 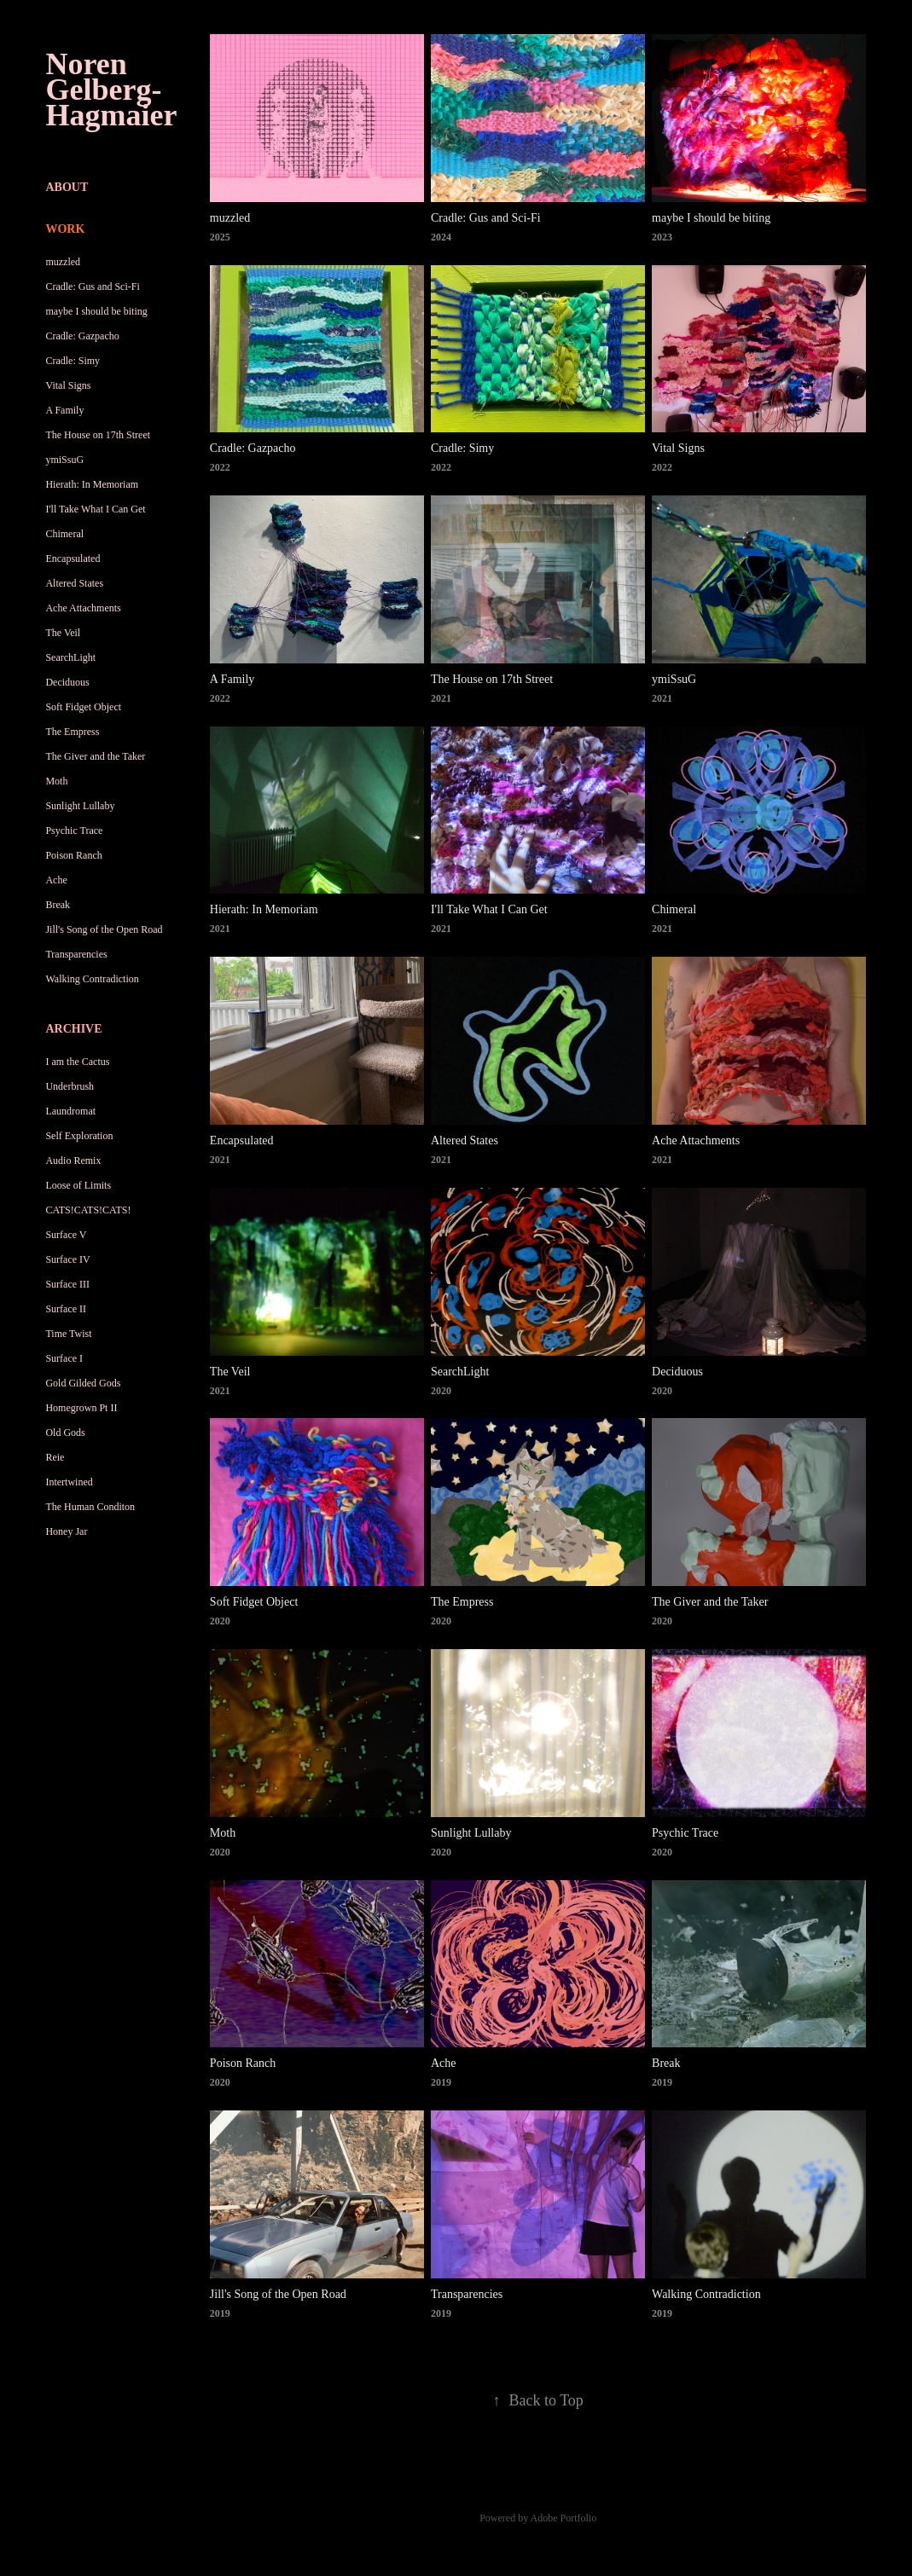 I want to click on Audio Remix, so click(x=73, y=1160).